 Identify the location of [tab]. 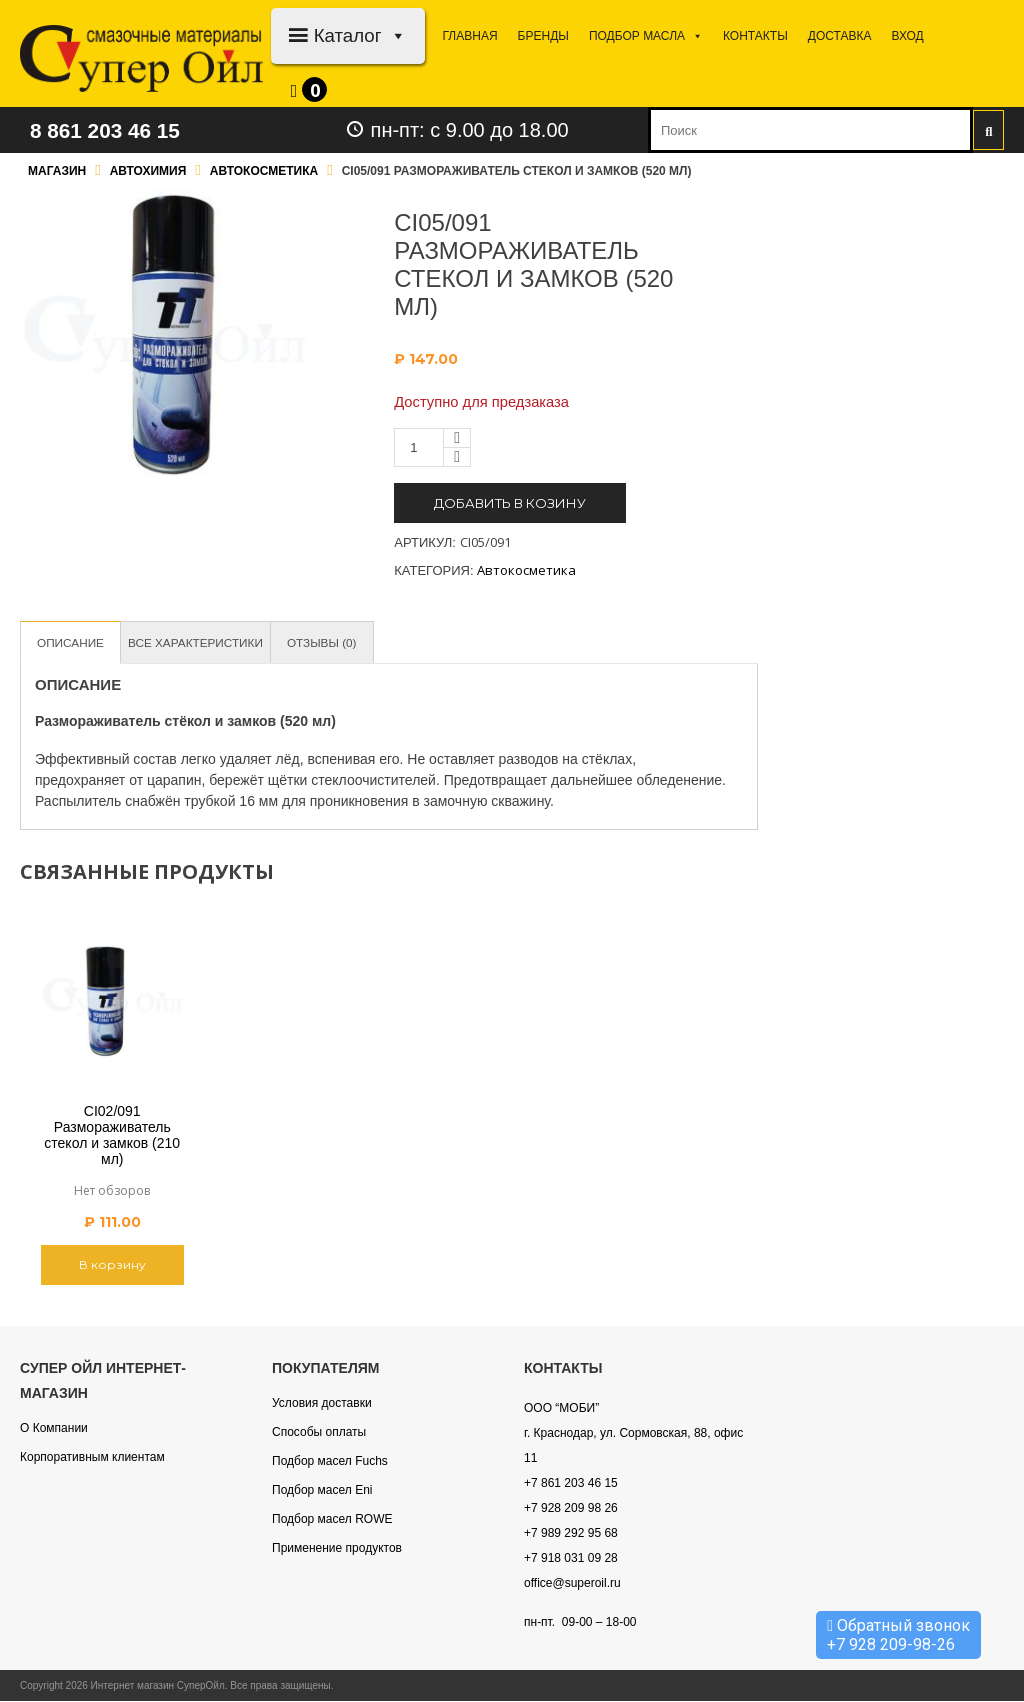
(74, 643).